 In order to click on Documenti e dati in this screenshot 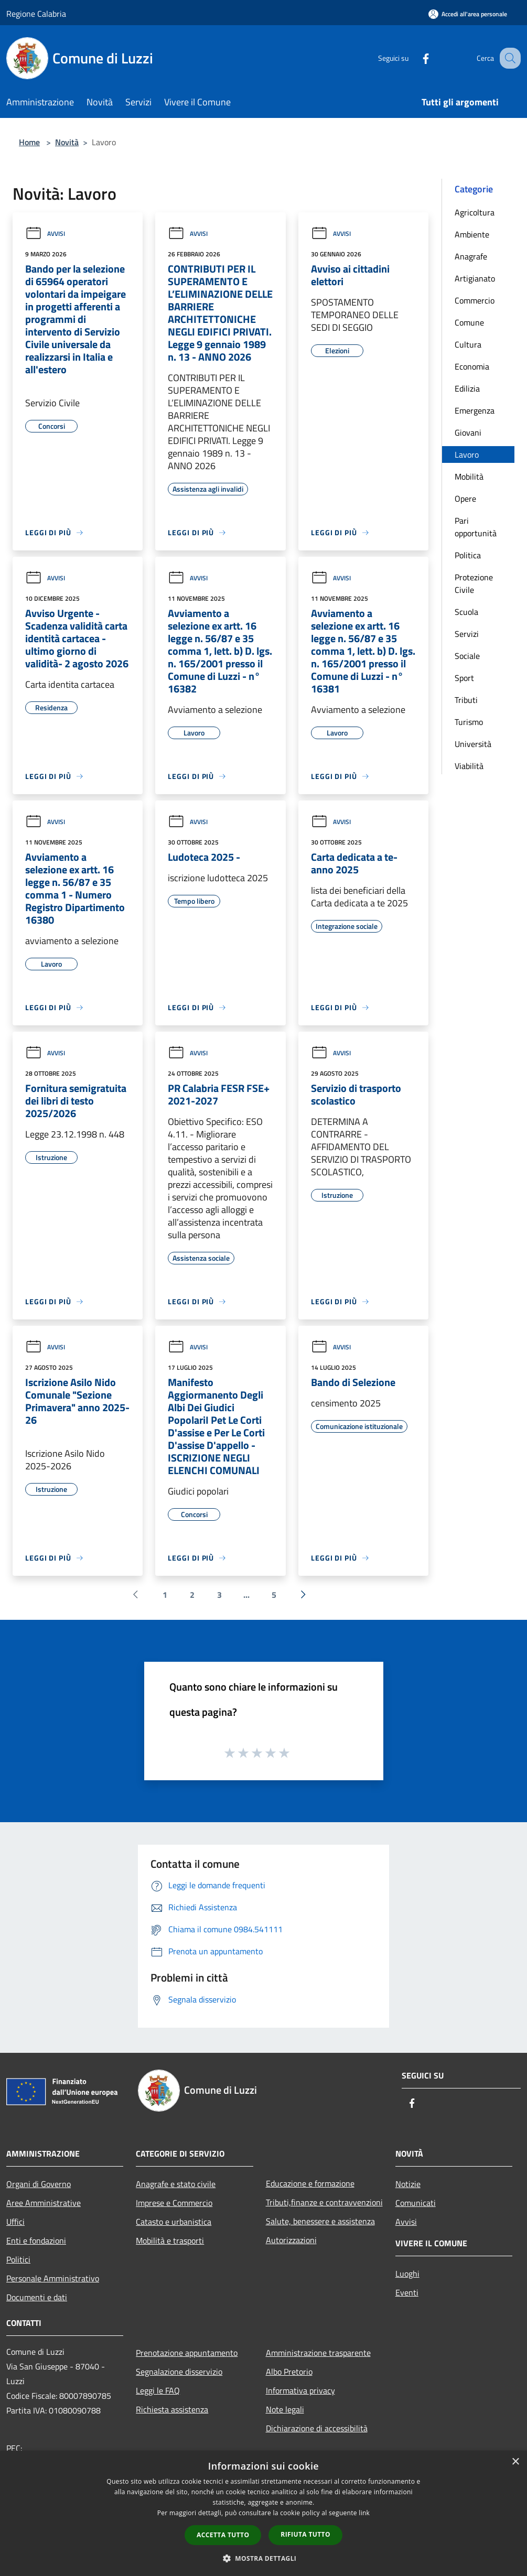, I will do `click(36, 2297)`.